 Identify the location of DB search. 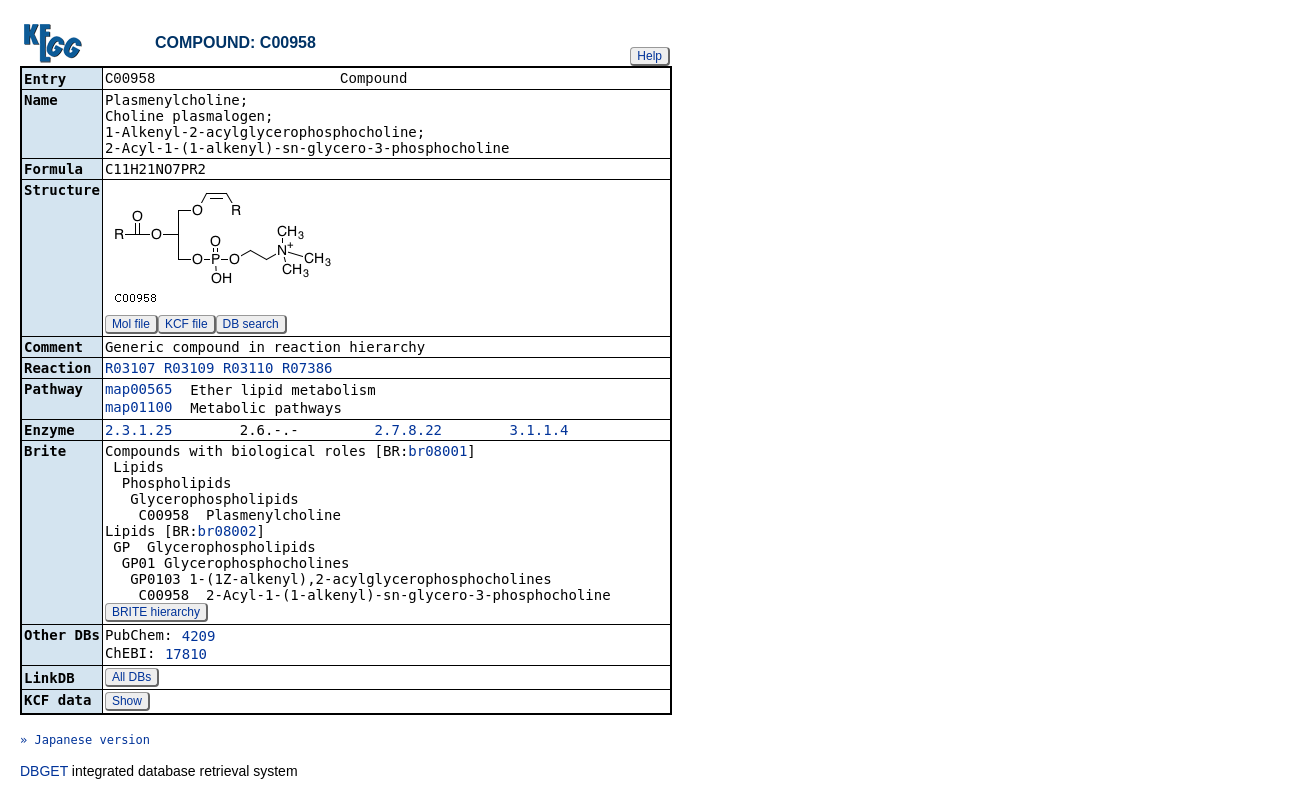
(251, 326).